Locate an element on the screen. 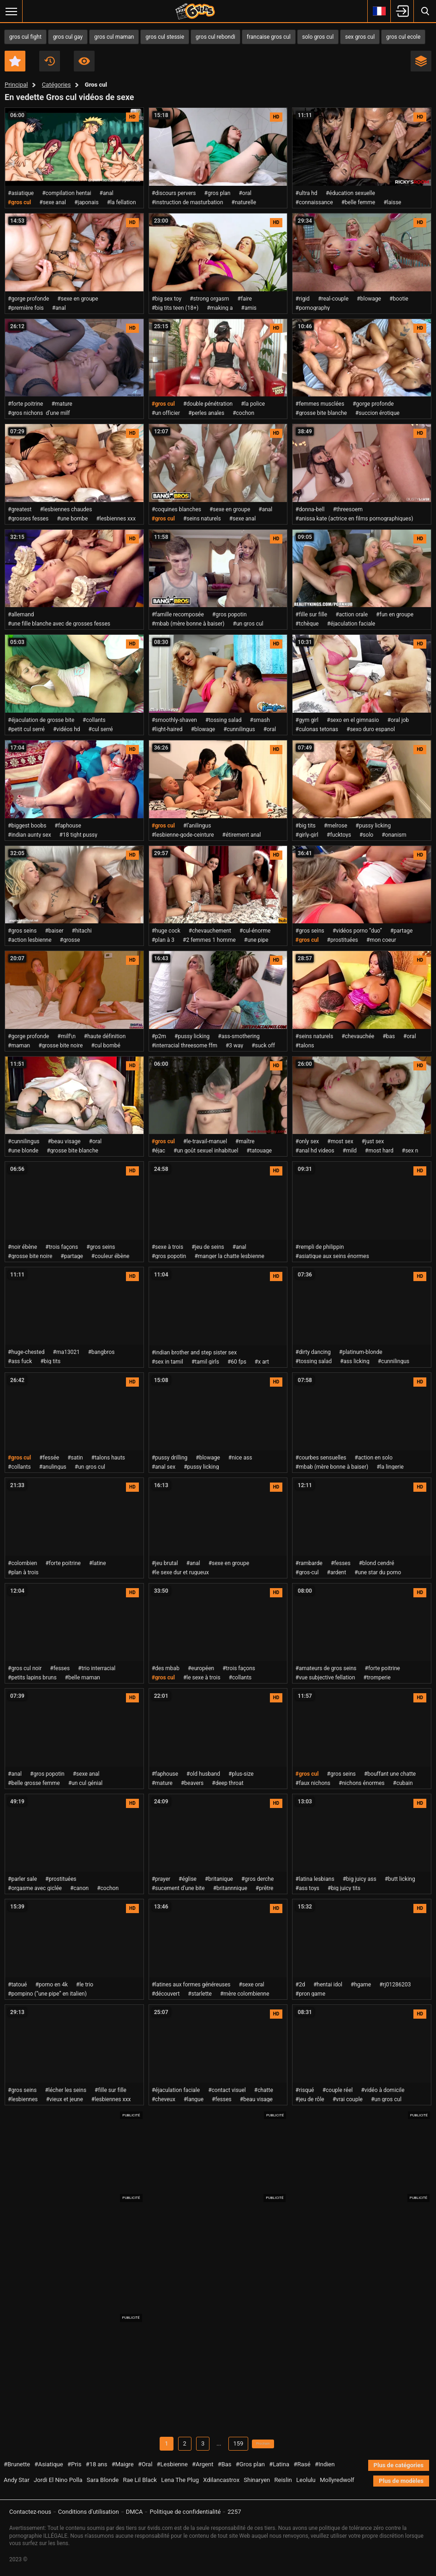  #sexo duro espanol is located at coordinates (370, 729).